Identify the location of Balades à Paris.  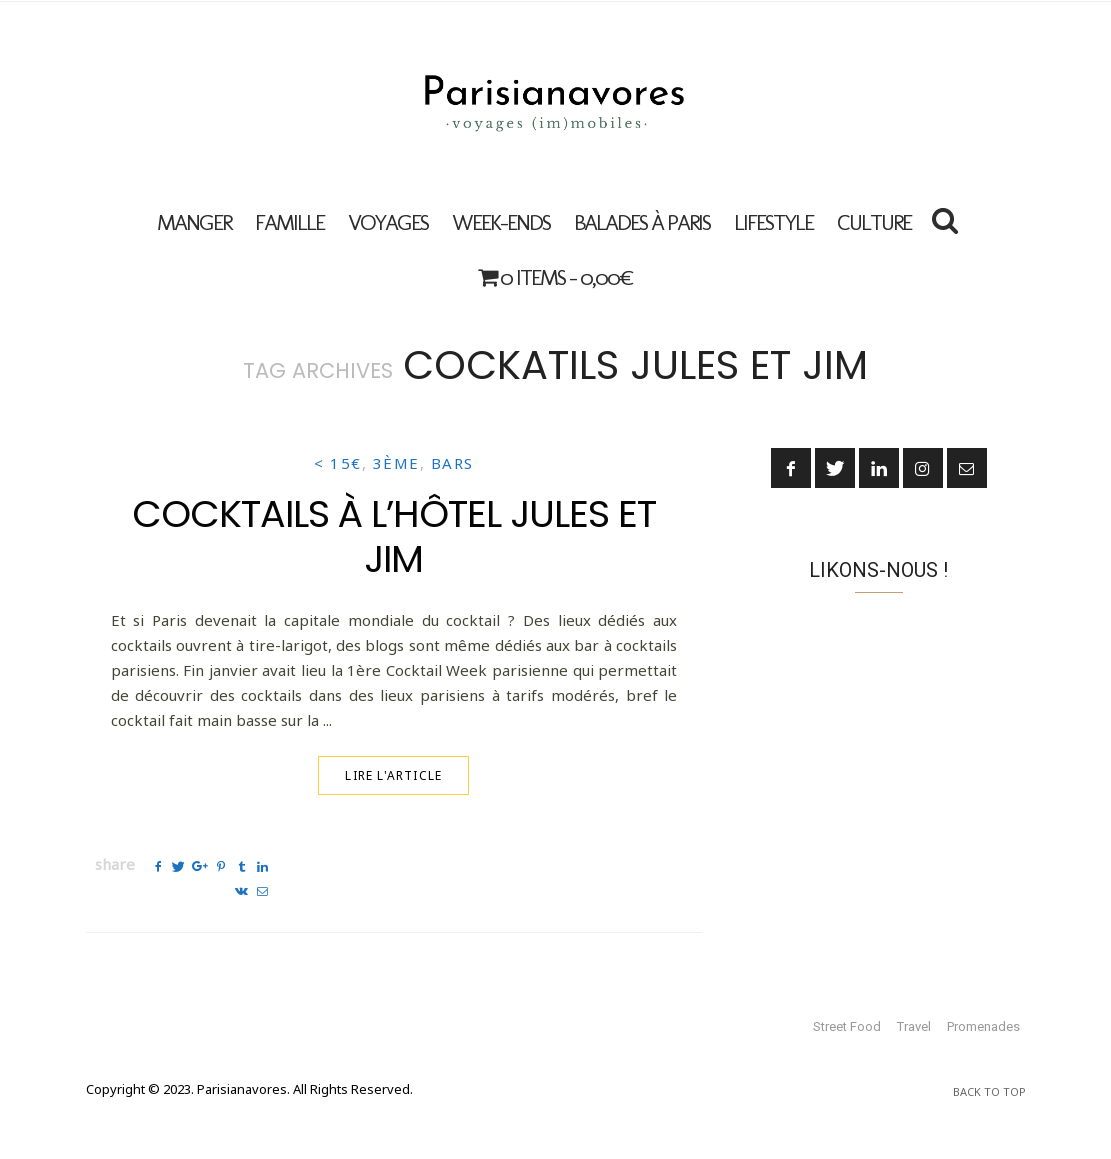
(642, 222).